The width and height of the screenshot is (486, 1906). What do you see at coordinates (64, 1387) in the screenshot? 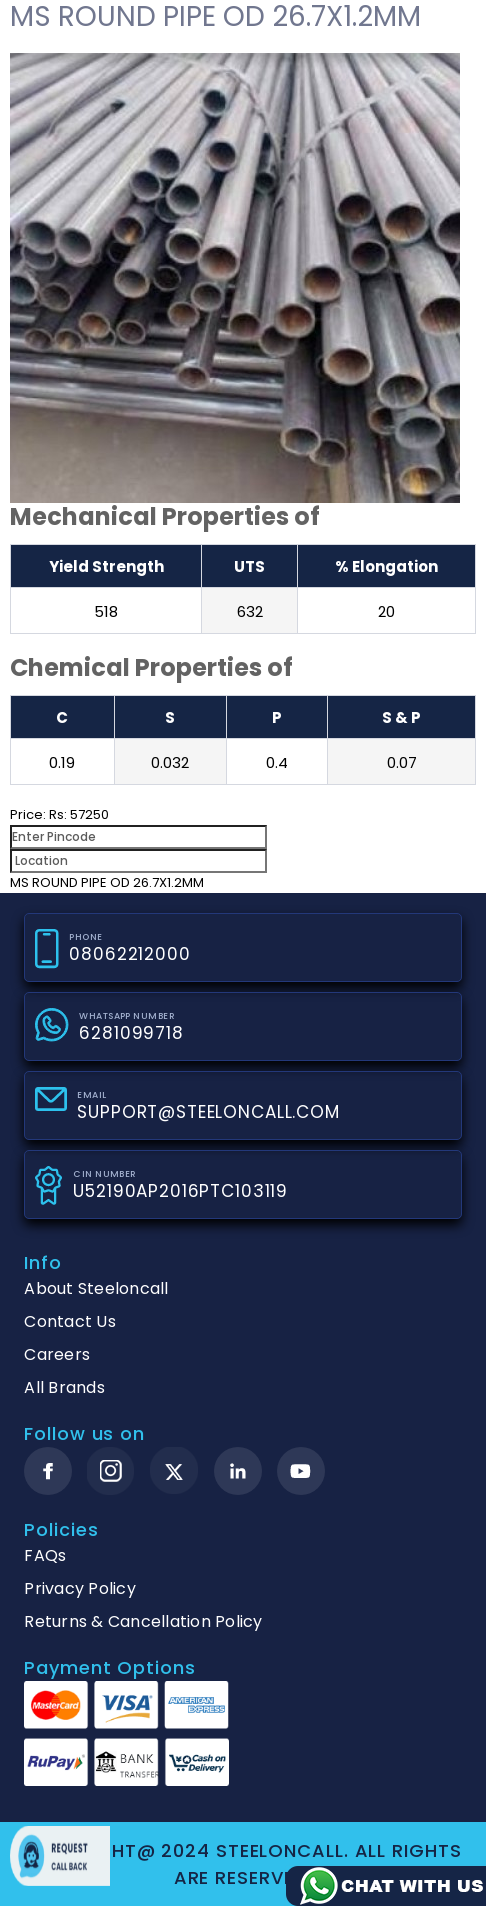
I see `All Brands` at bounding box center [64, 1387].